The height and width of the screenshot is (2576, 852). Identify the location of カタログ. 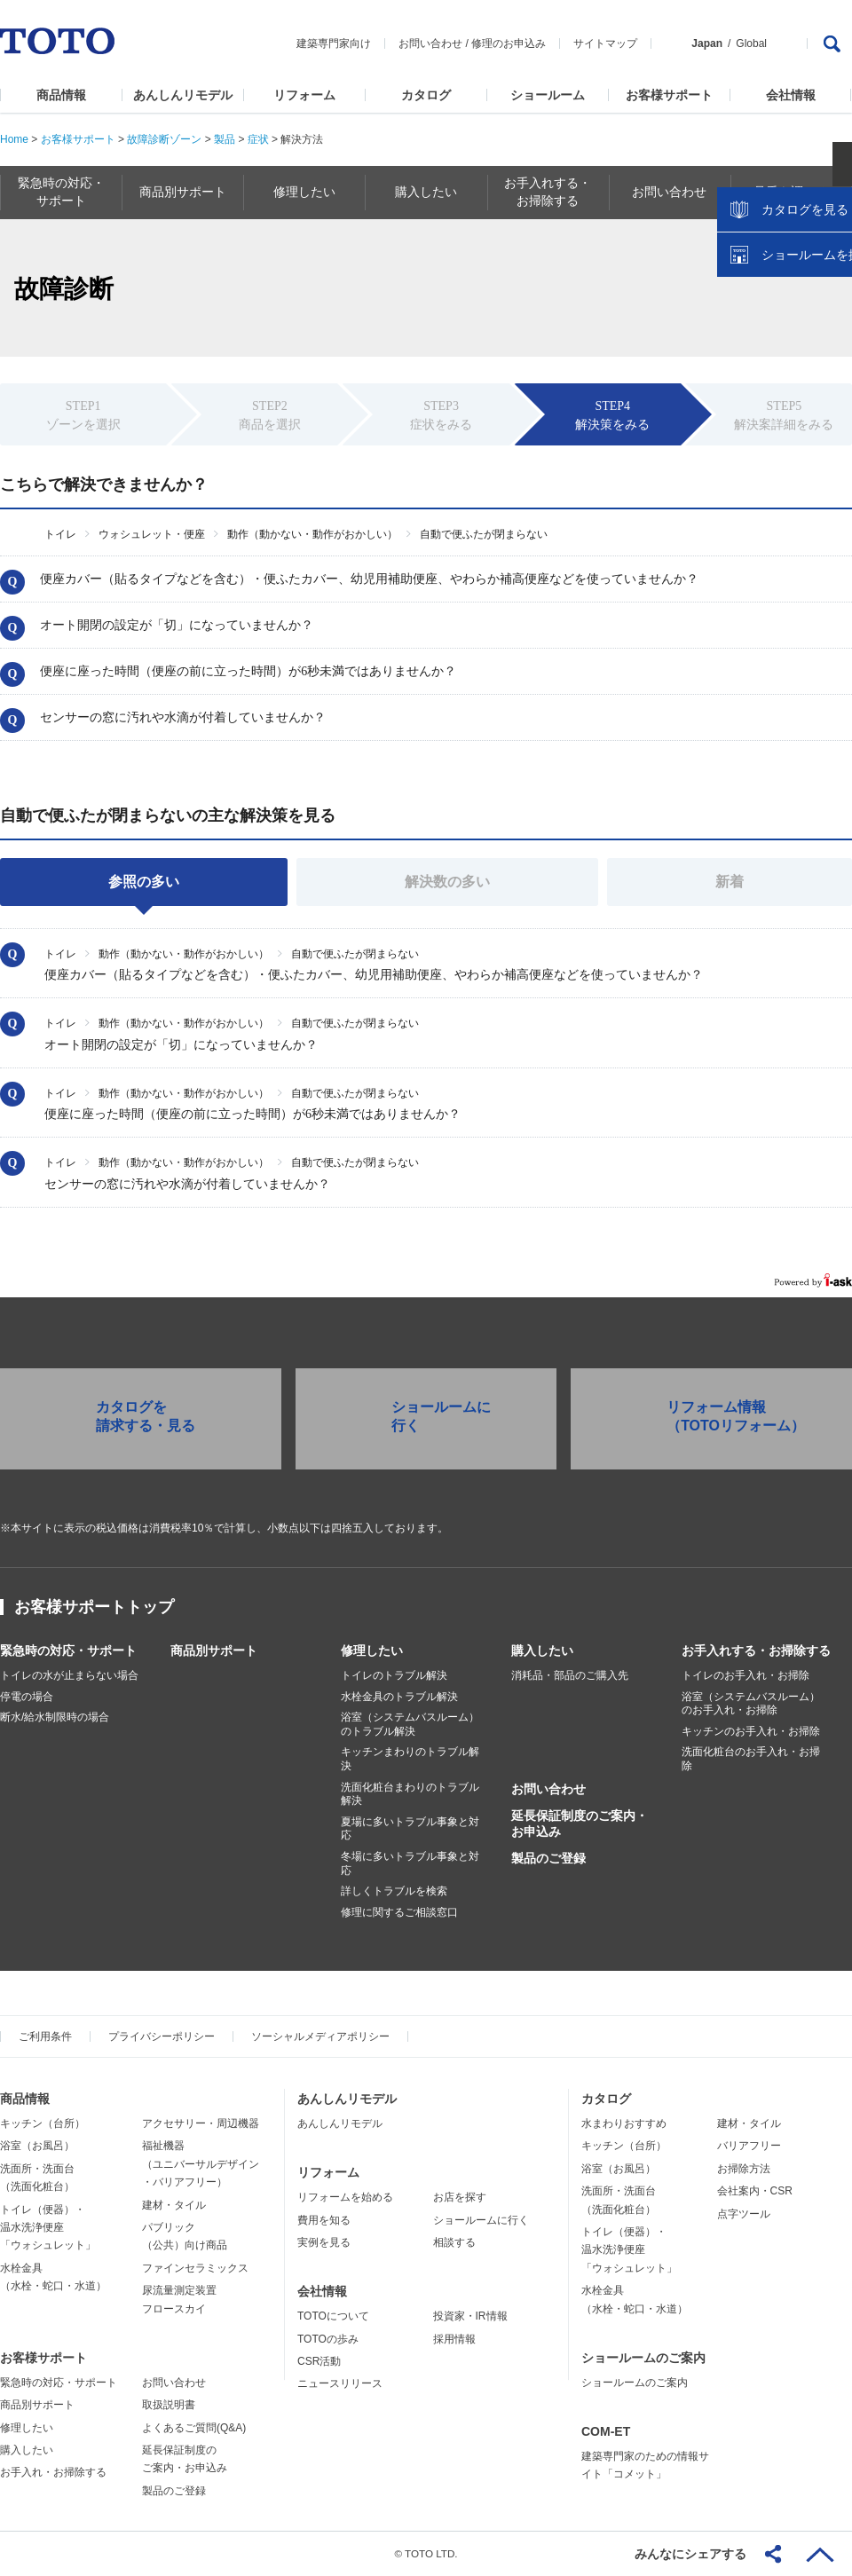
(426, 95).